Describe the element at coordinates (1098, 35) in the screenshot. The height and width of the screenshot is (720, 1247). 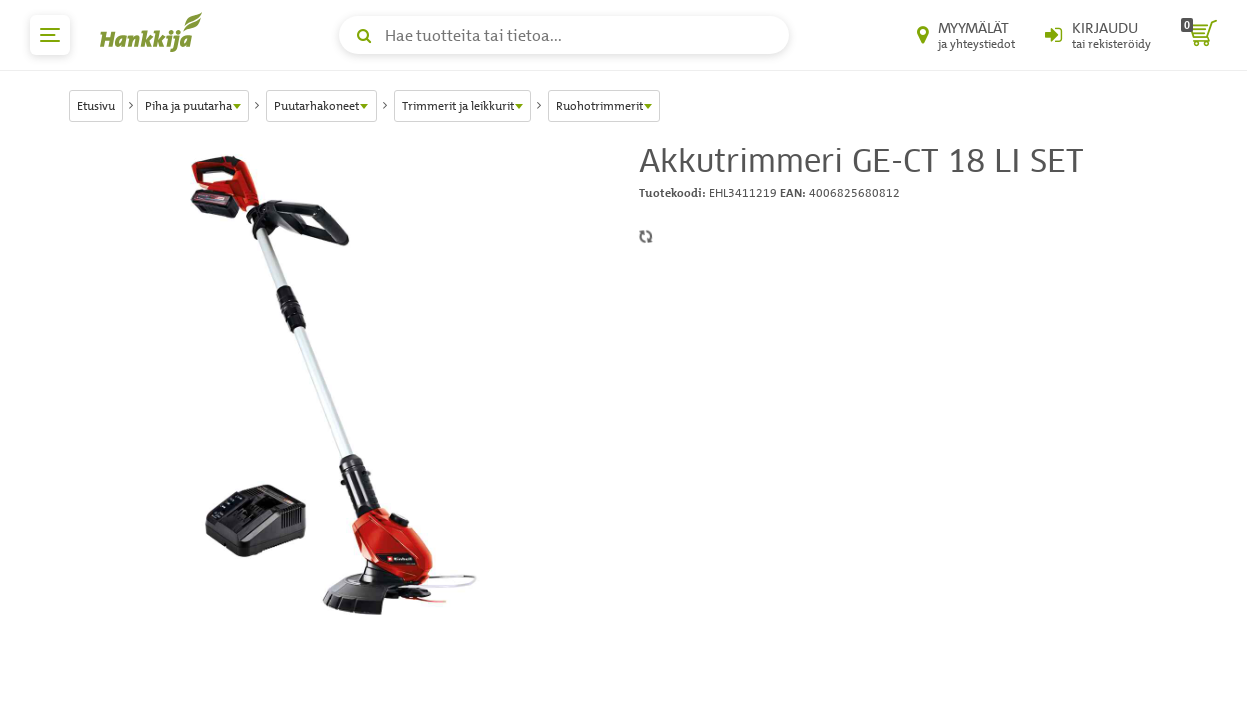
I see `[Kirjaudu sisään tai rekisteröidy]` at that location.